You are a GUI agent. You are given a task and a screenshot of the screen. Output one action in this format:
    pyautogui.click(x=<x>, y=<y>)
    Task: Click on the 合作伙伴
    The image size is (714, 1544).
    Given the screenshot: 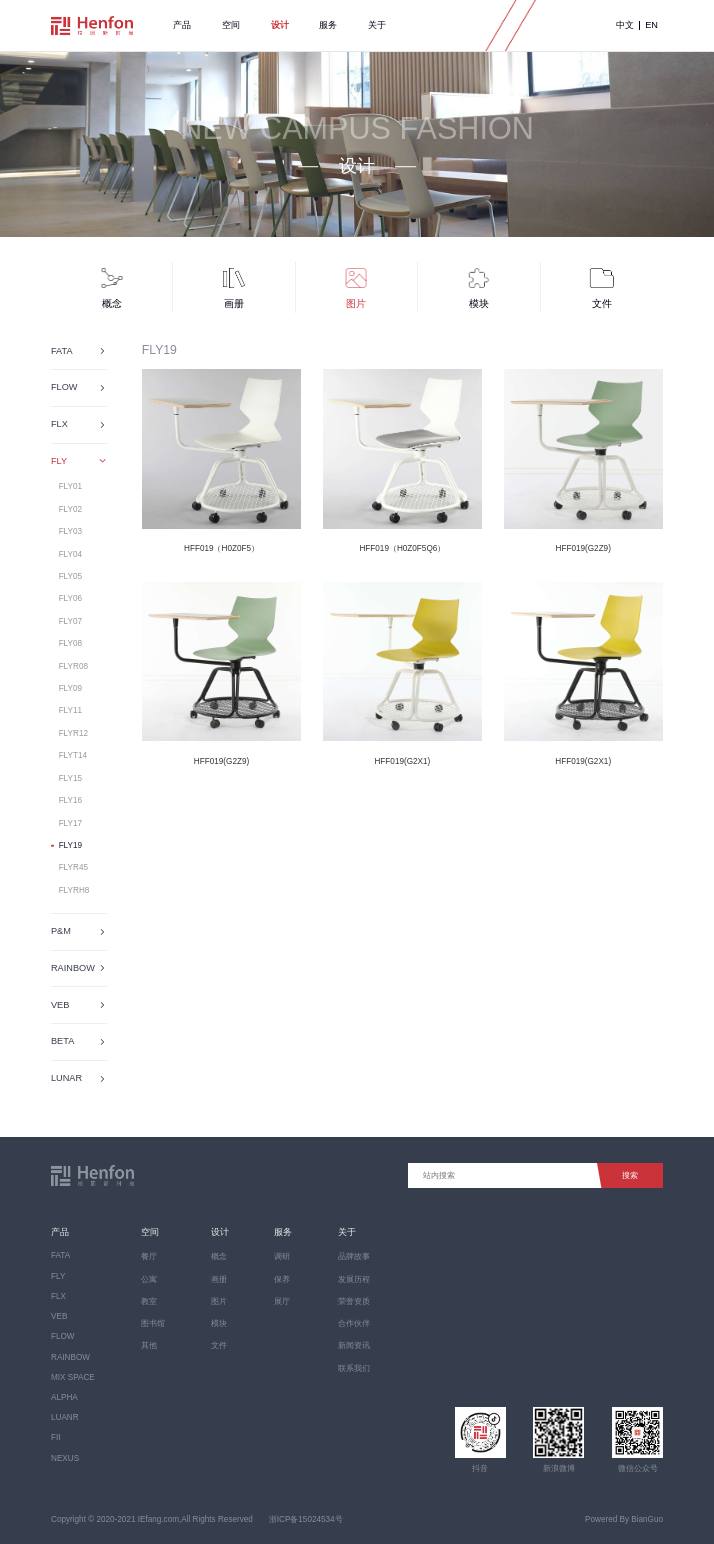 What is the action you would take?
    pyautogui.click(x=354, y=1323)
    